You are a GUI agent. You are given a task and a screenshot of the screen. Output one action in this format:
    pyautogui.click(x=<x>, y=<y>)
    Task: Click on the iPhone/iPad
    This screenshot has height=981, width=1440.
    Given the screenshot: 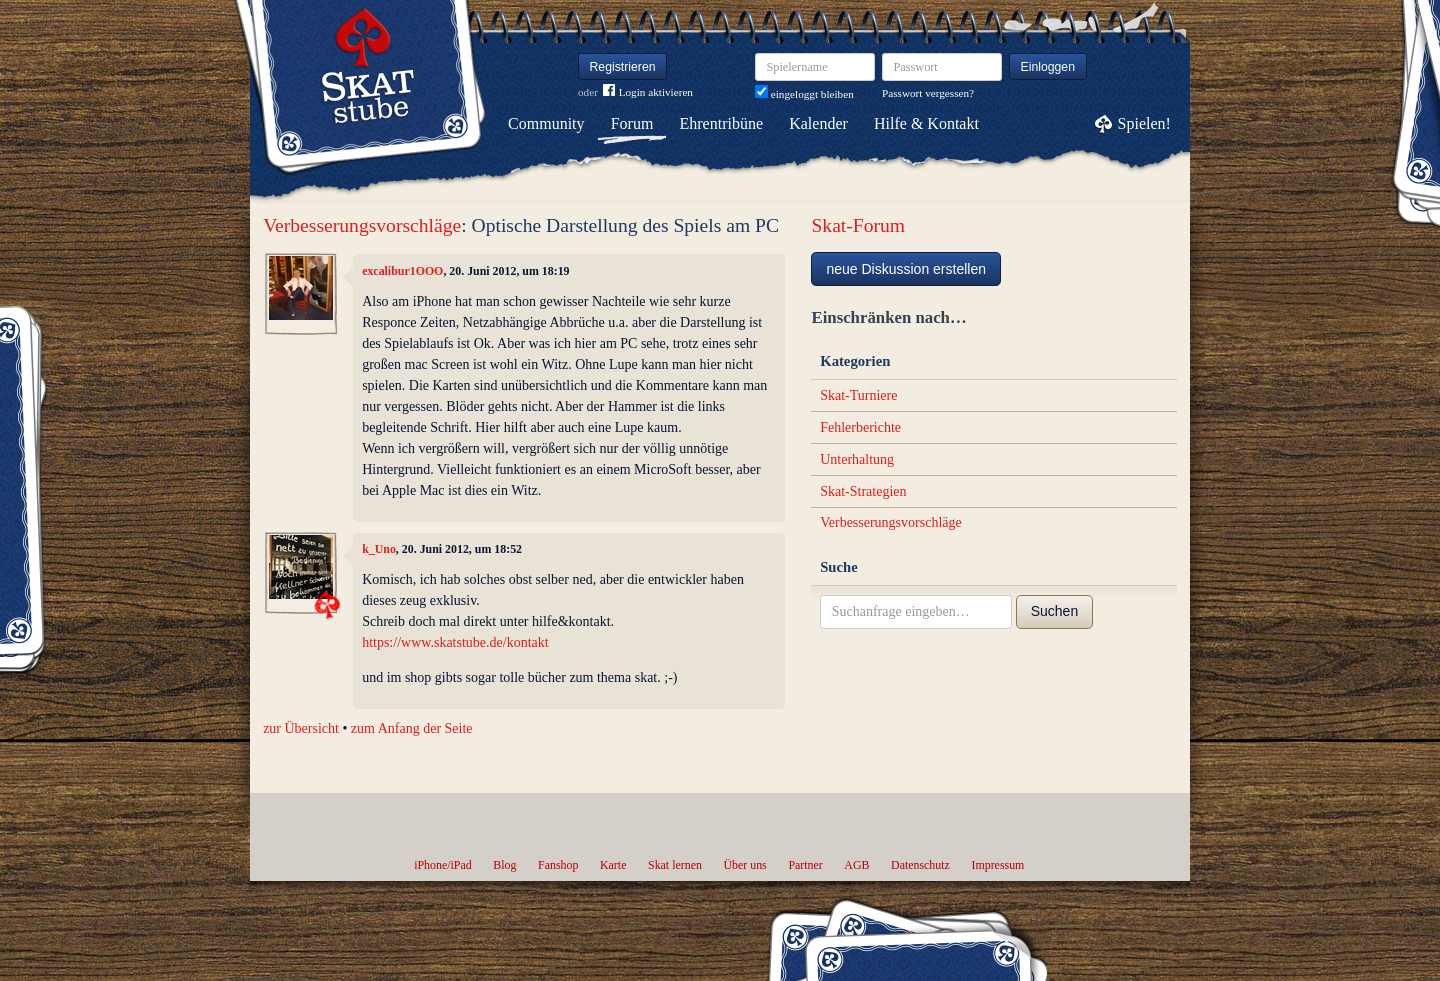 What is the action you would take?
    pyautogui.click(x=442, y=865)
    